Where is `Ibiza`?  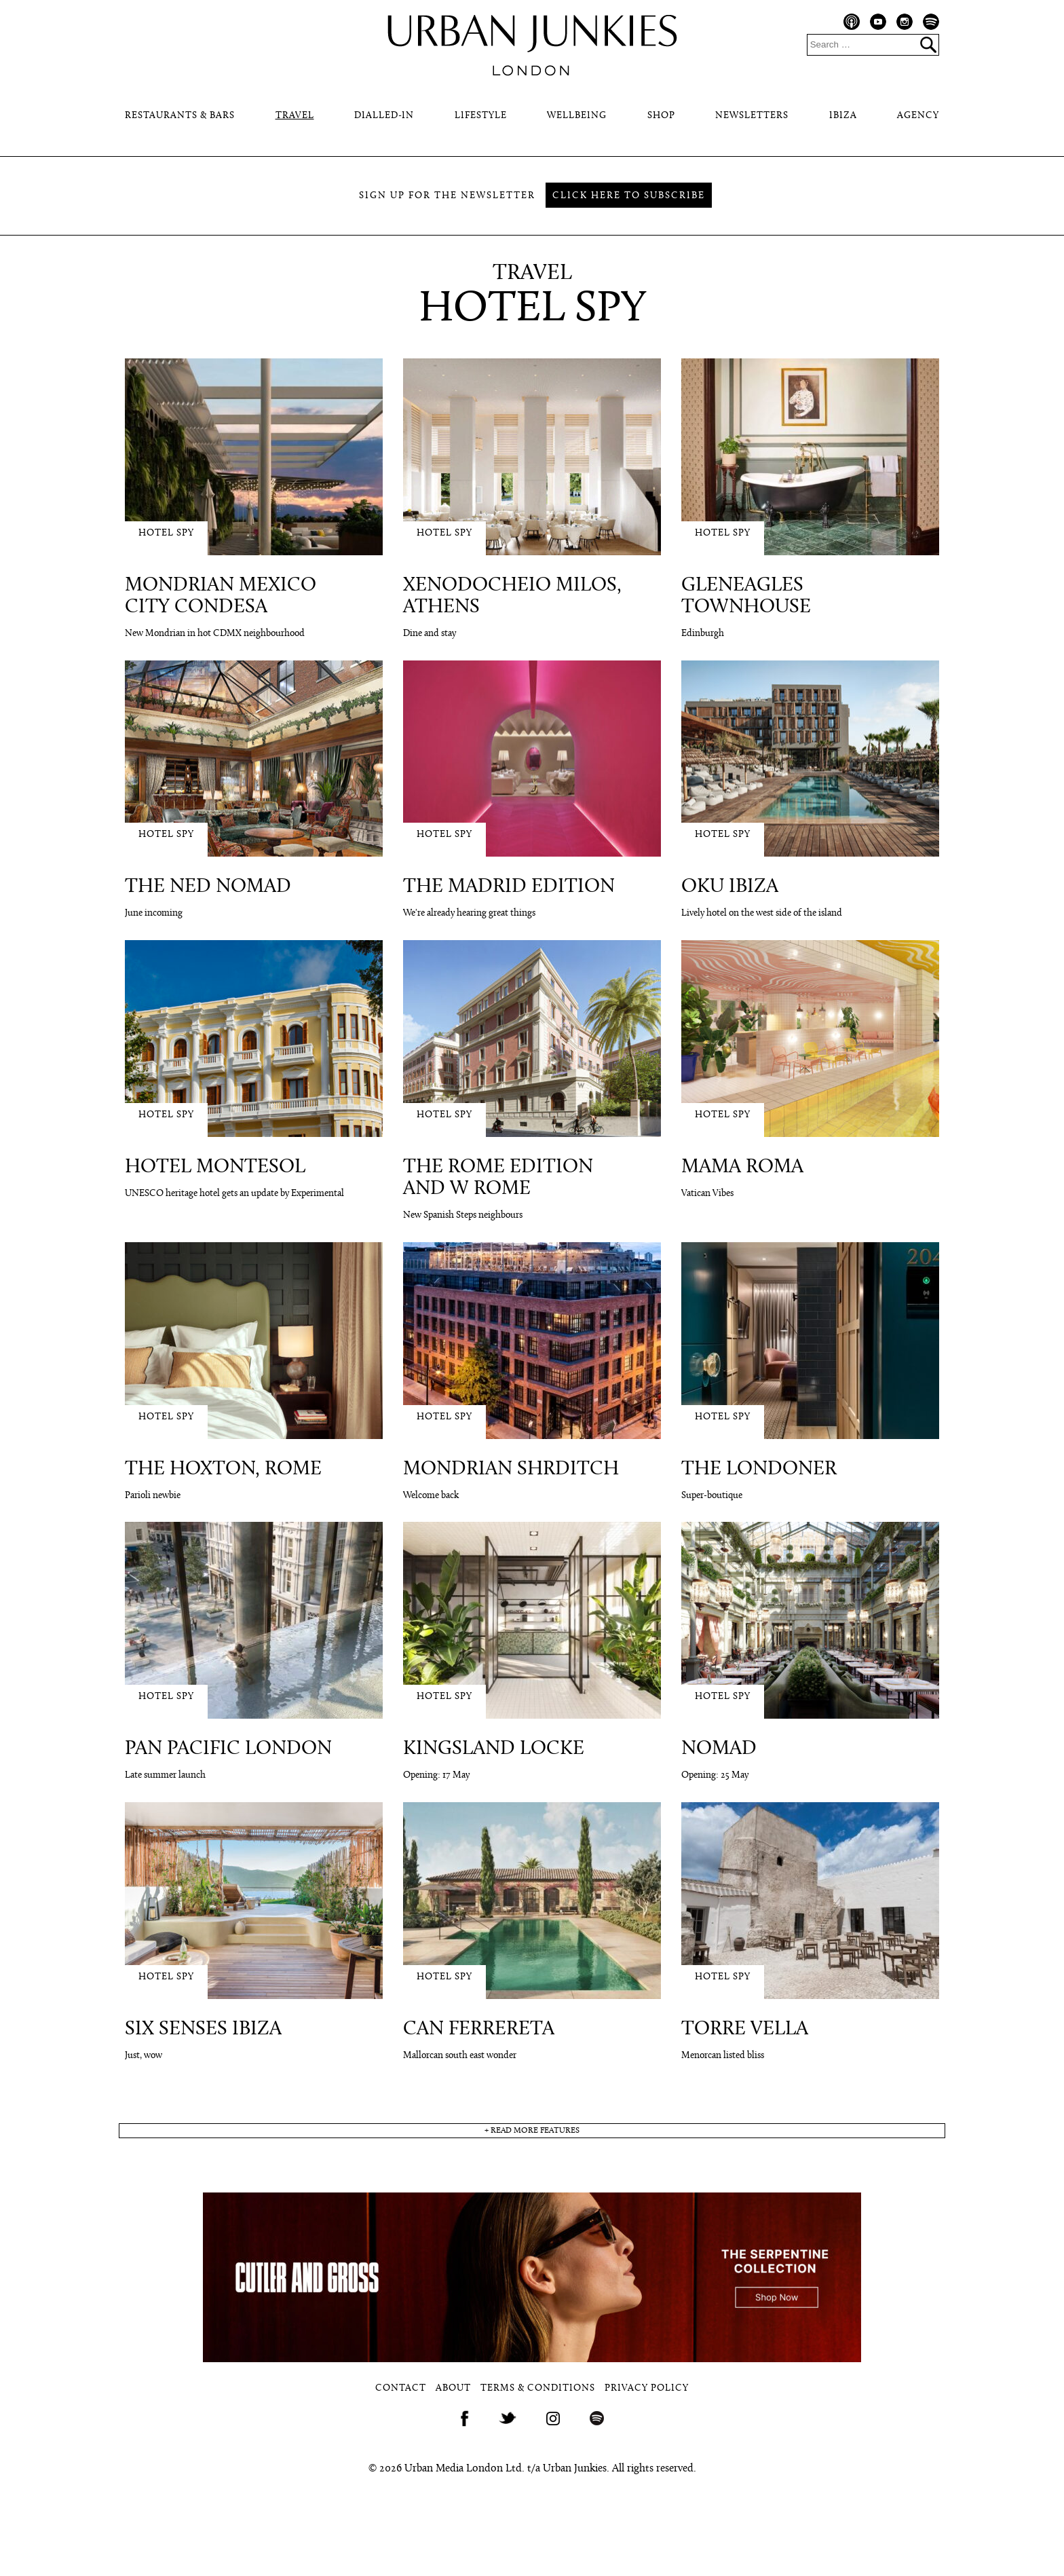
Ibiza is located at coordinates (843, 116).